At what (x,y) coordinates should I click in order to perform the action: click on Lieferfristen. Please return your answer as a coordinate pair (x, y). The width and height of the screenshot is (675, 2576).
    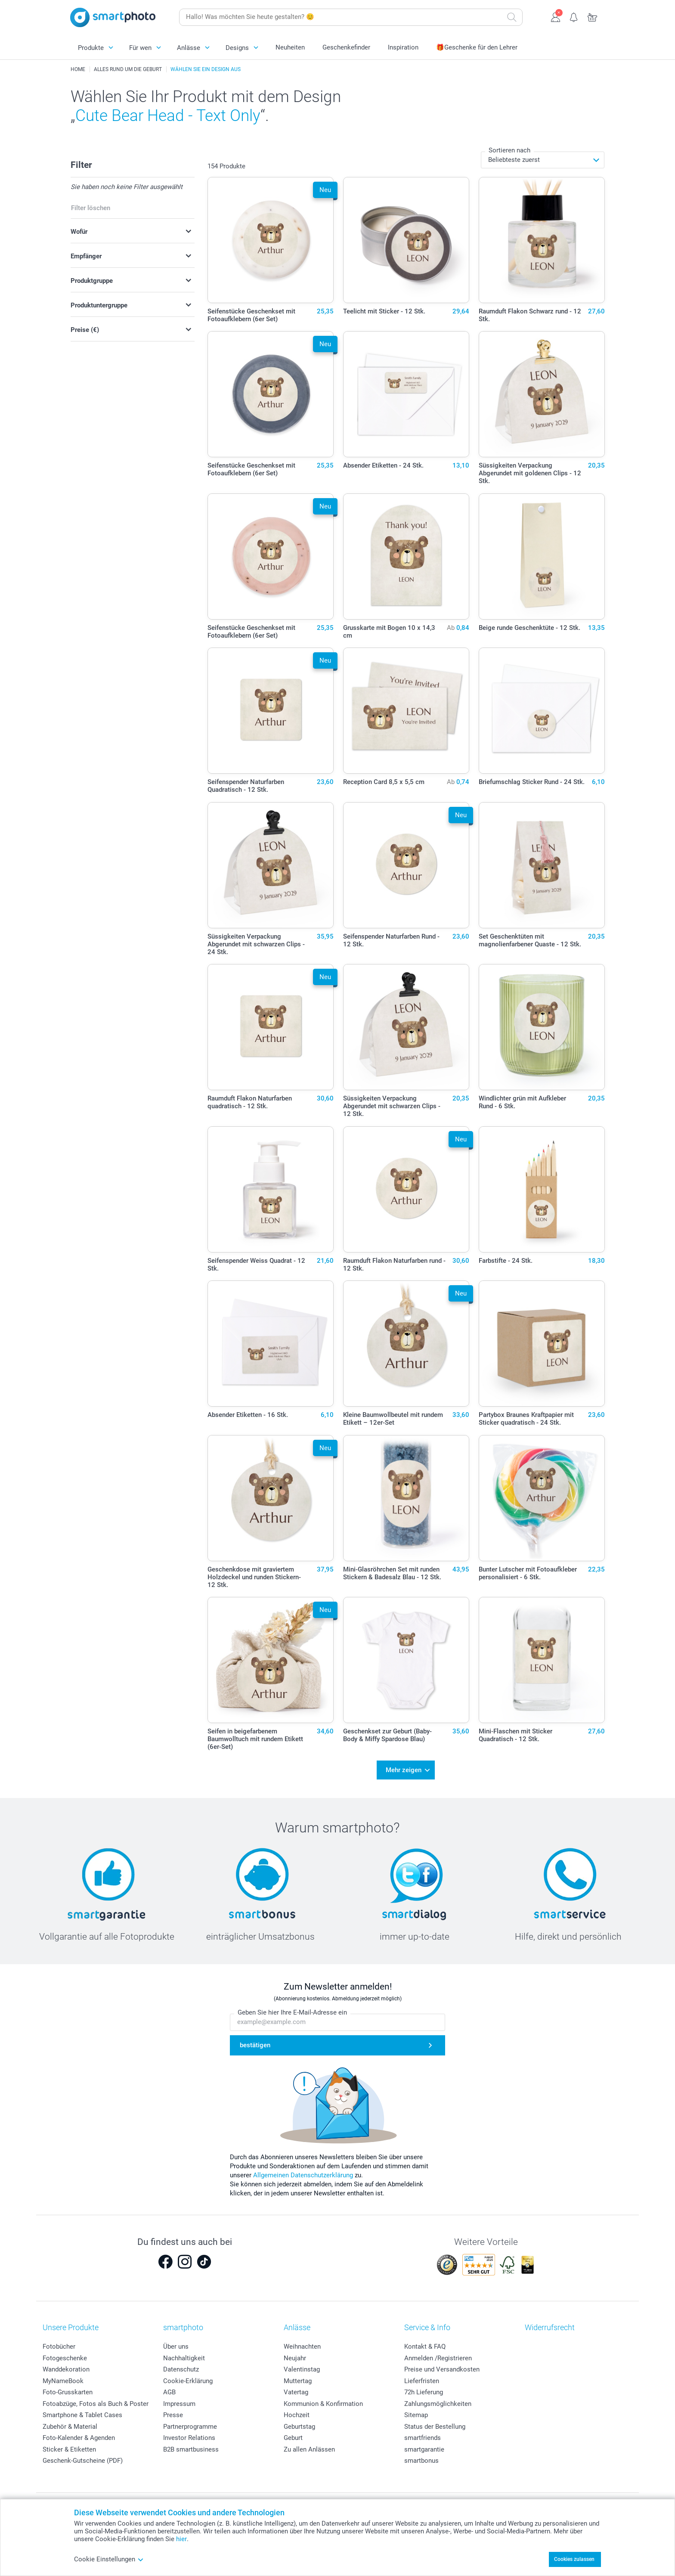
    Looking at the image, I should click on (421, 2378).